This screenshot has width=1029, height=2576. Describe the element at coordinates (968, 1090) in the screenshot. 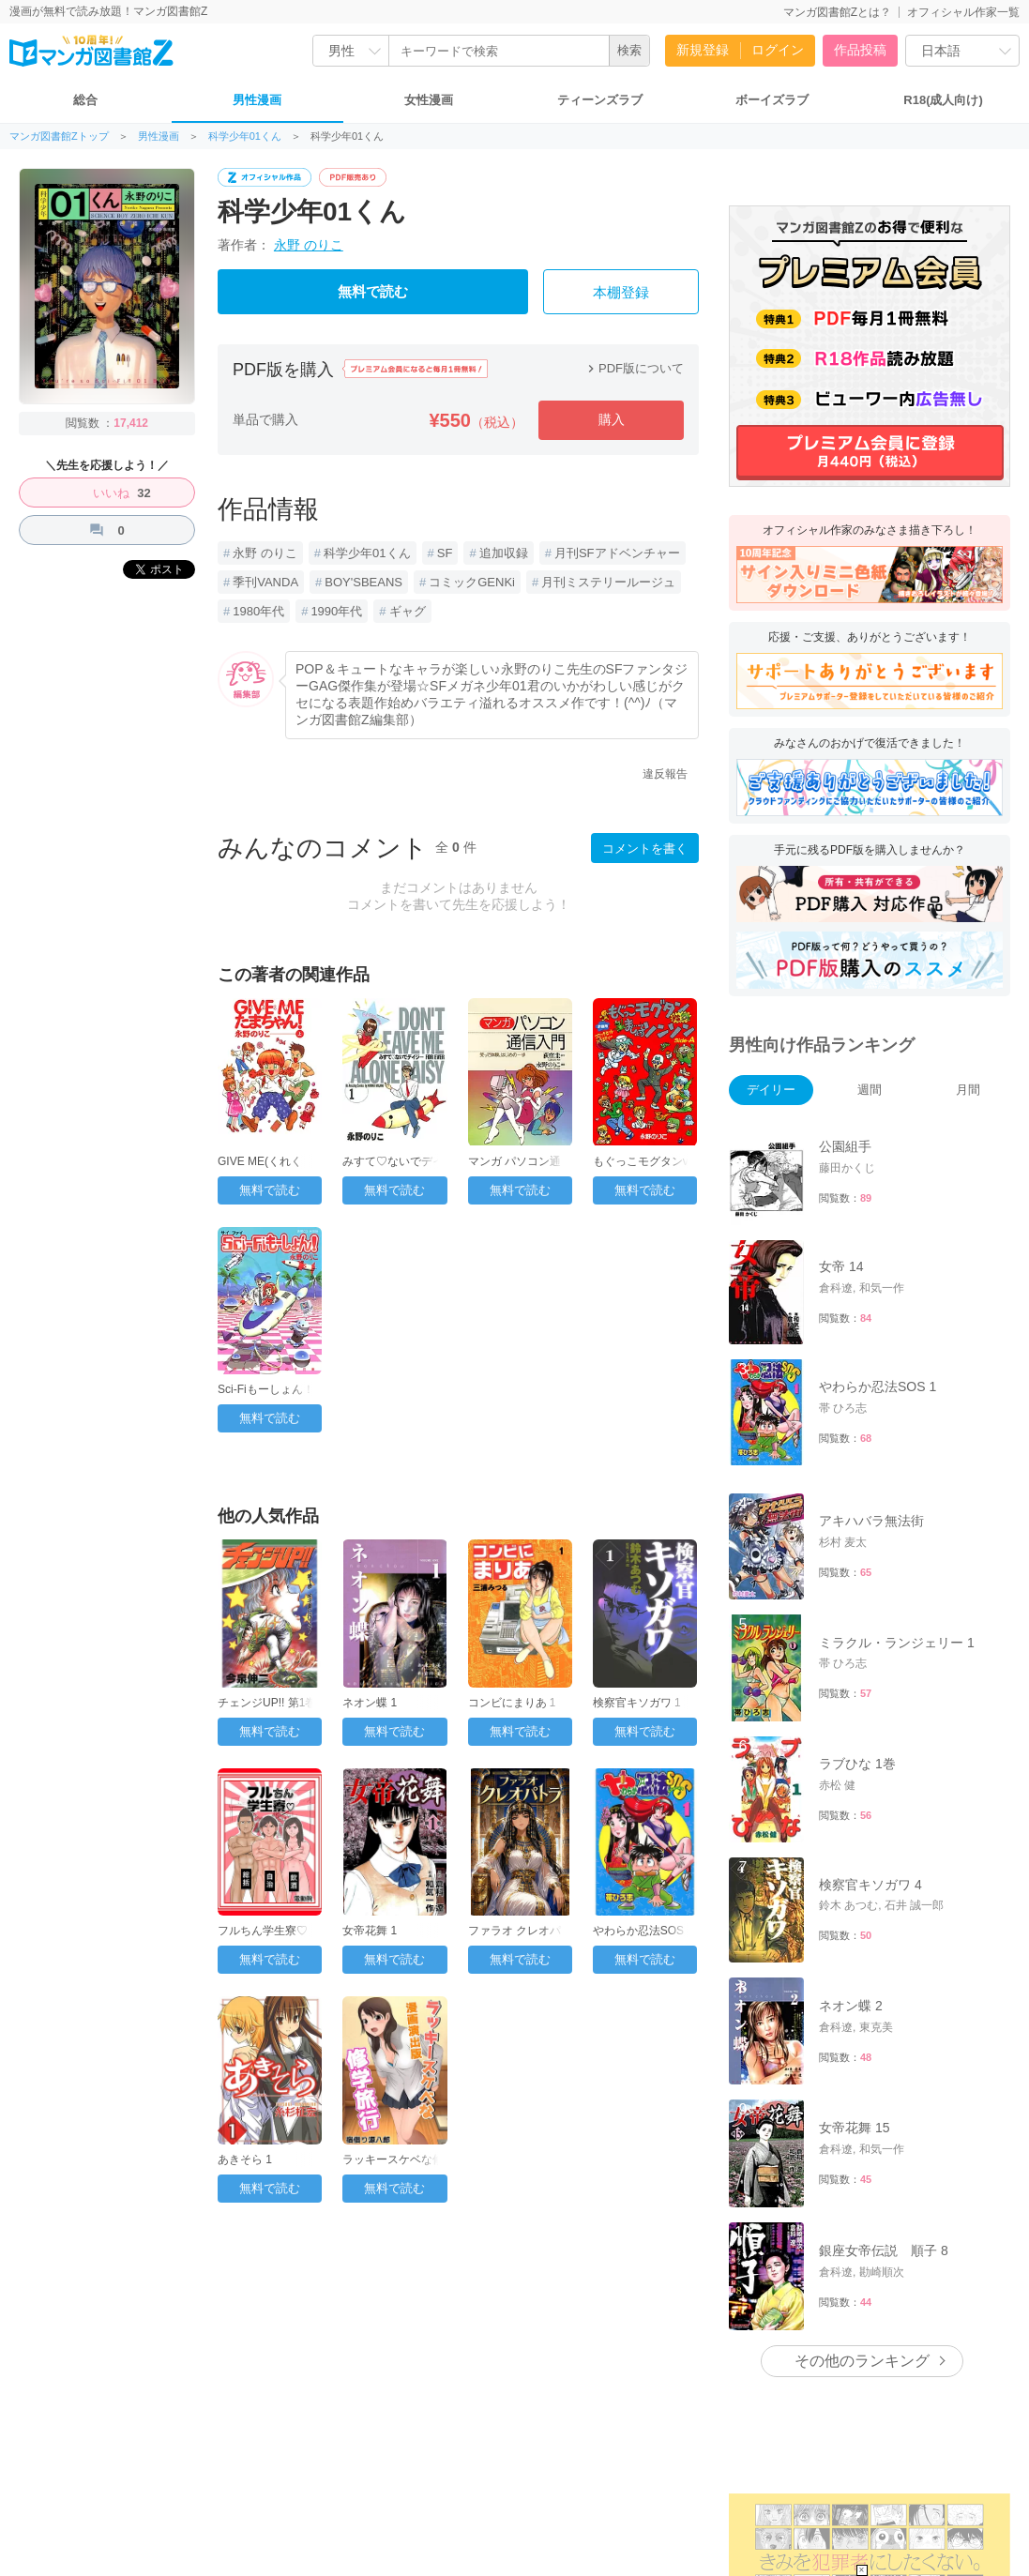

I see `月間` at that location.